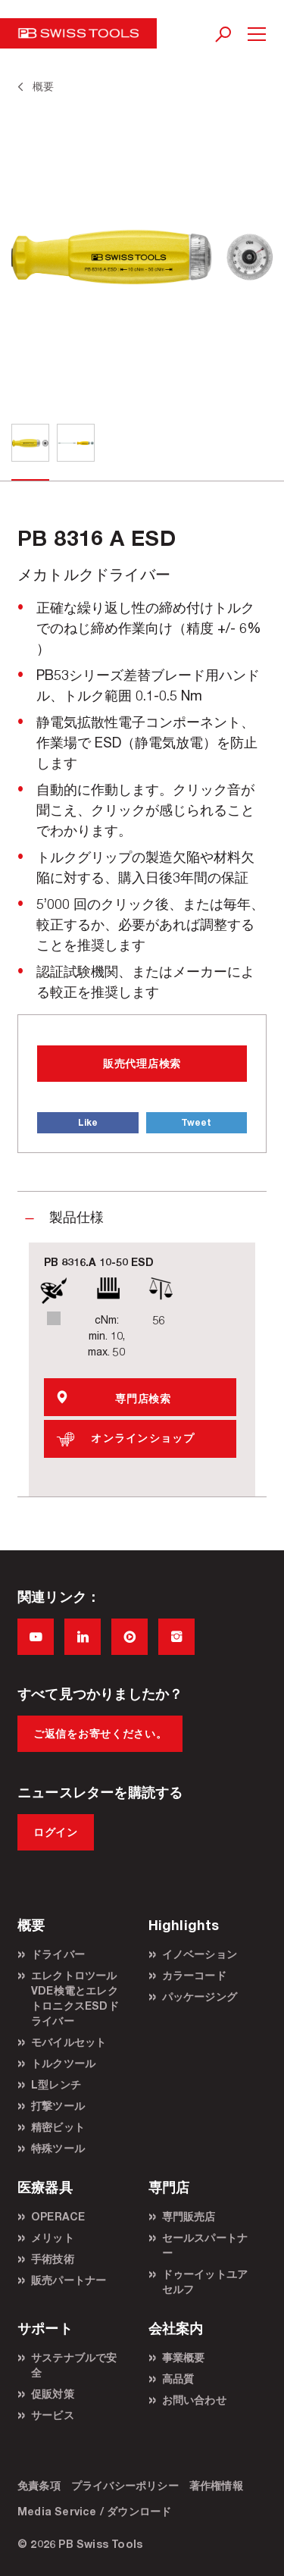 Image resolution: width=284 pixels, height=2576 pixels. I want to click on 事業概要, so click(183, 2357).